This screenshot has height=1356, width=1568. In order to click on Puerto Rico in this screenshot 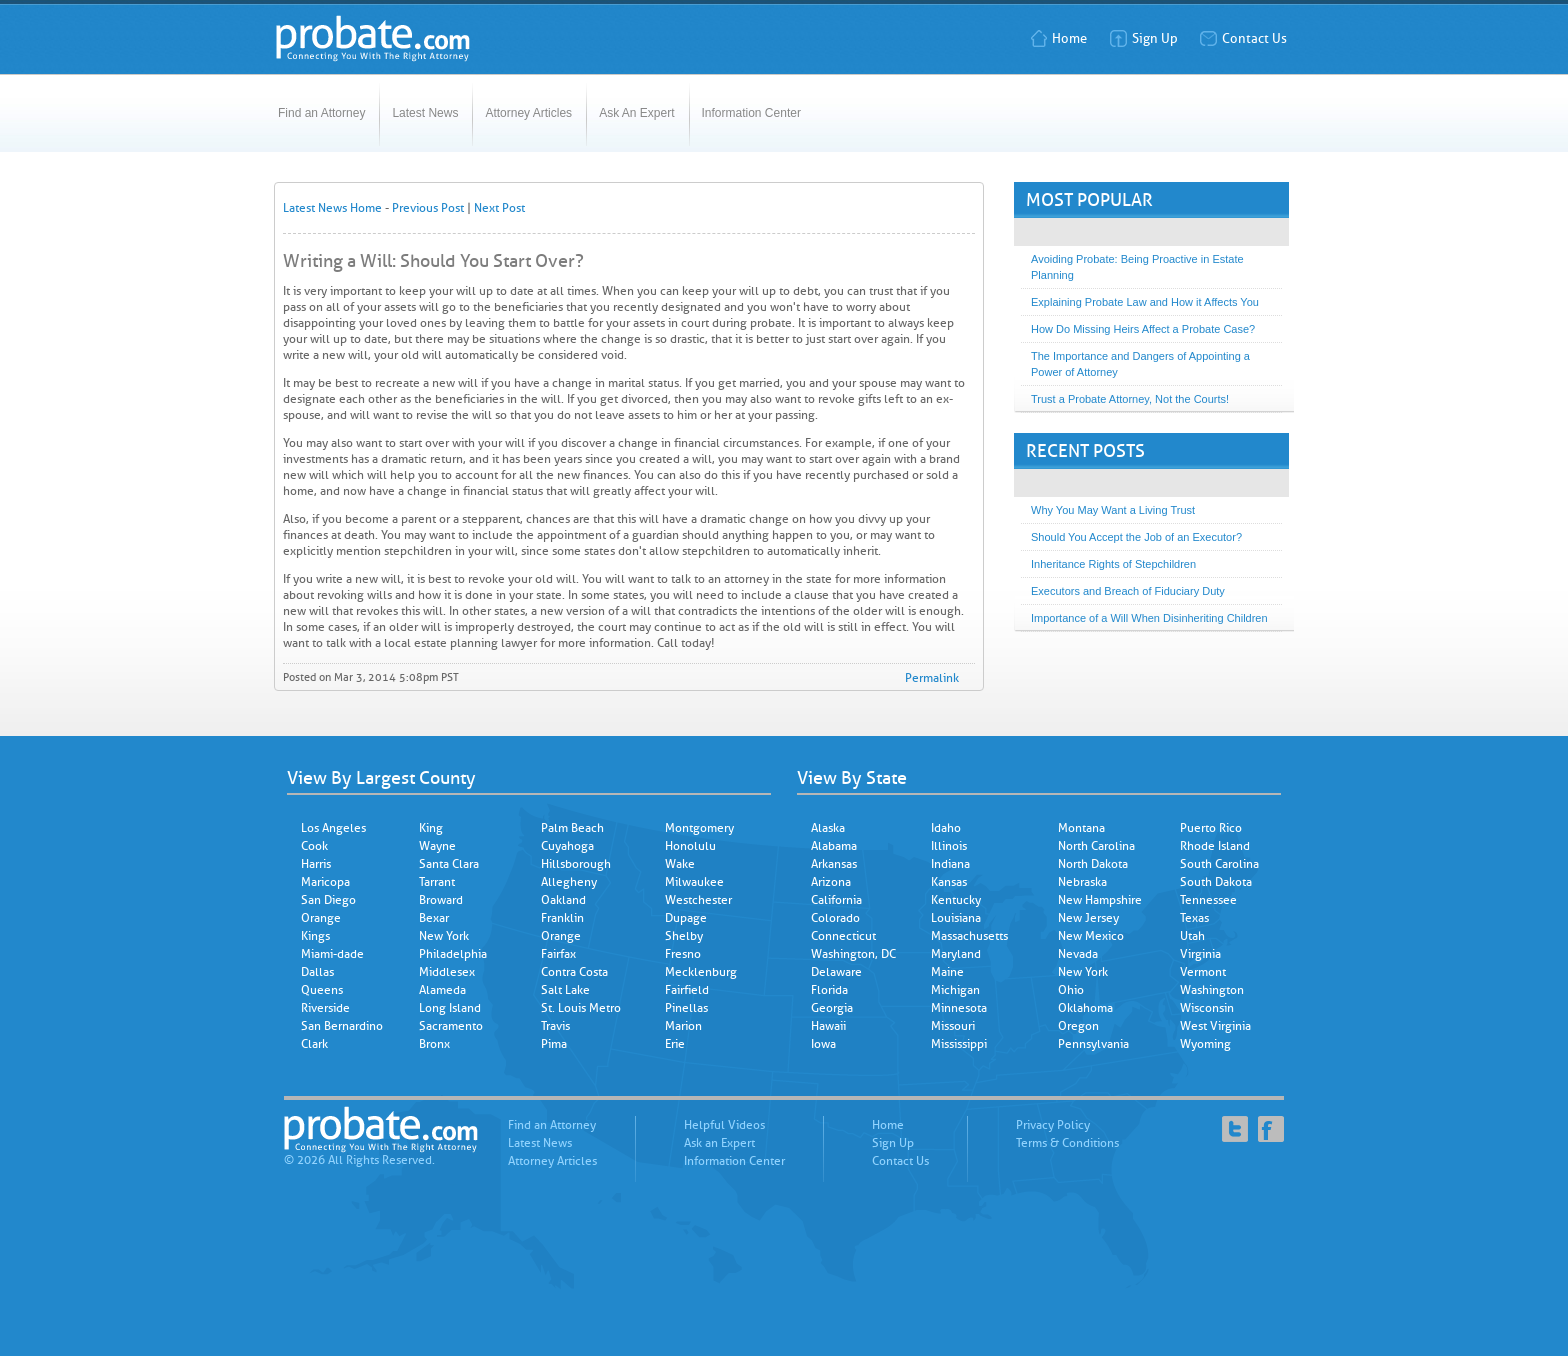, I will do `click(1211, 828)`.